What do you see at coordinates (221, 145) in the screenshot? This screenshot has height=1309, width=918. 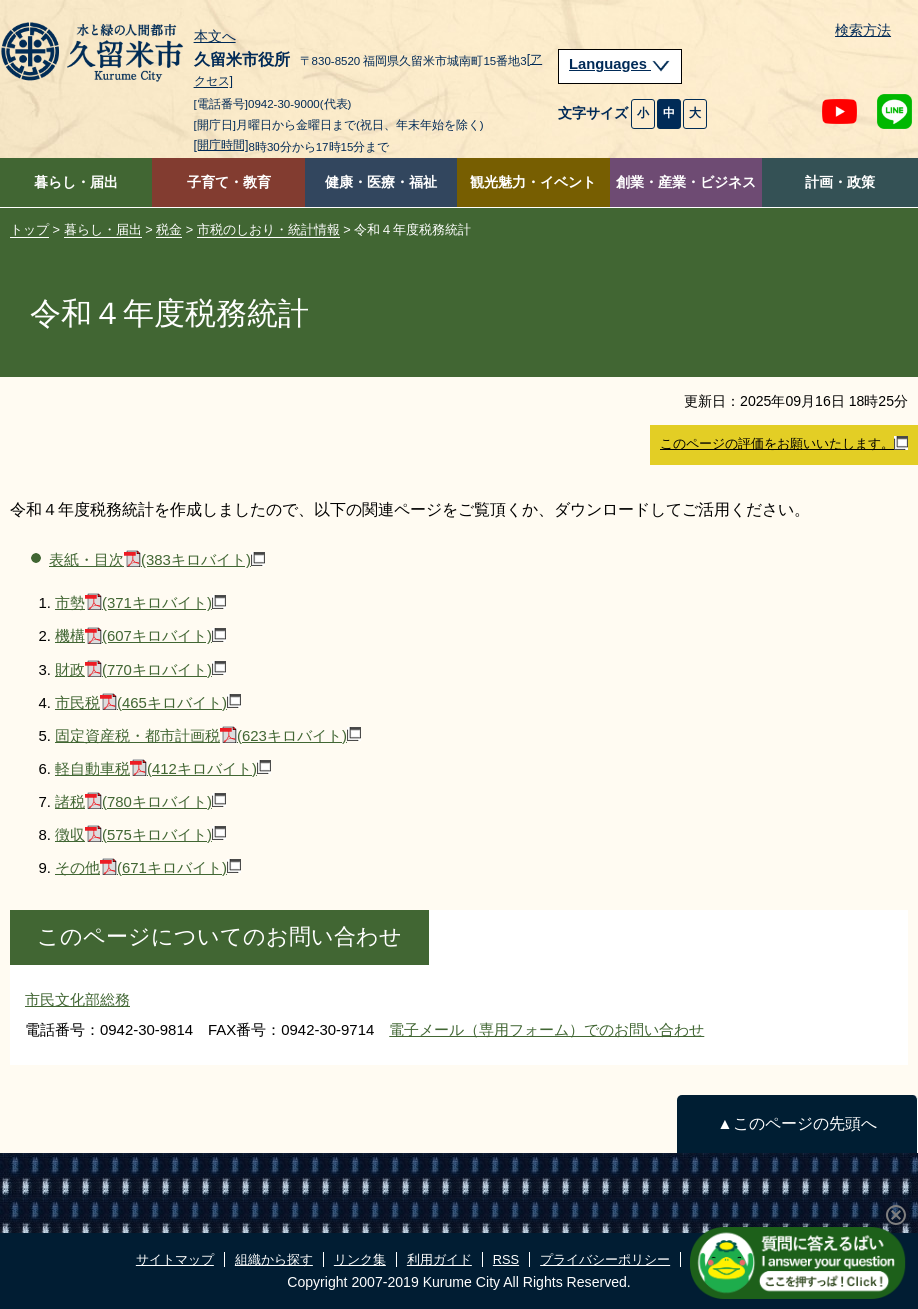 I see `[開庁時間]` at bounding box center [221, 145].